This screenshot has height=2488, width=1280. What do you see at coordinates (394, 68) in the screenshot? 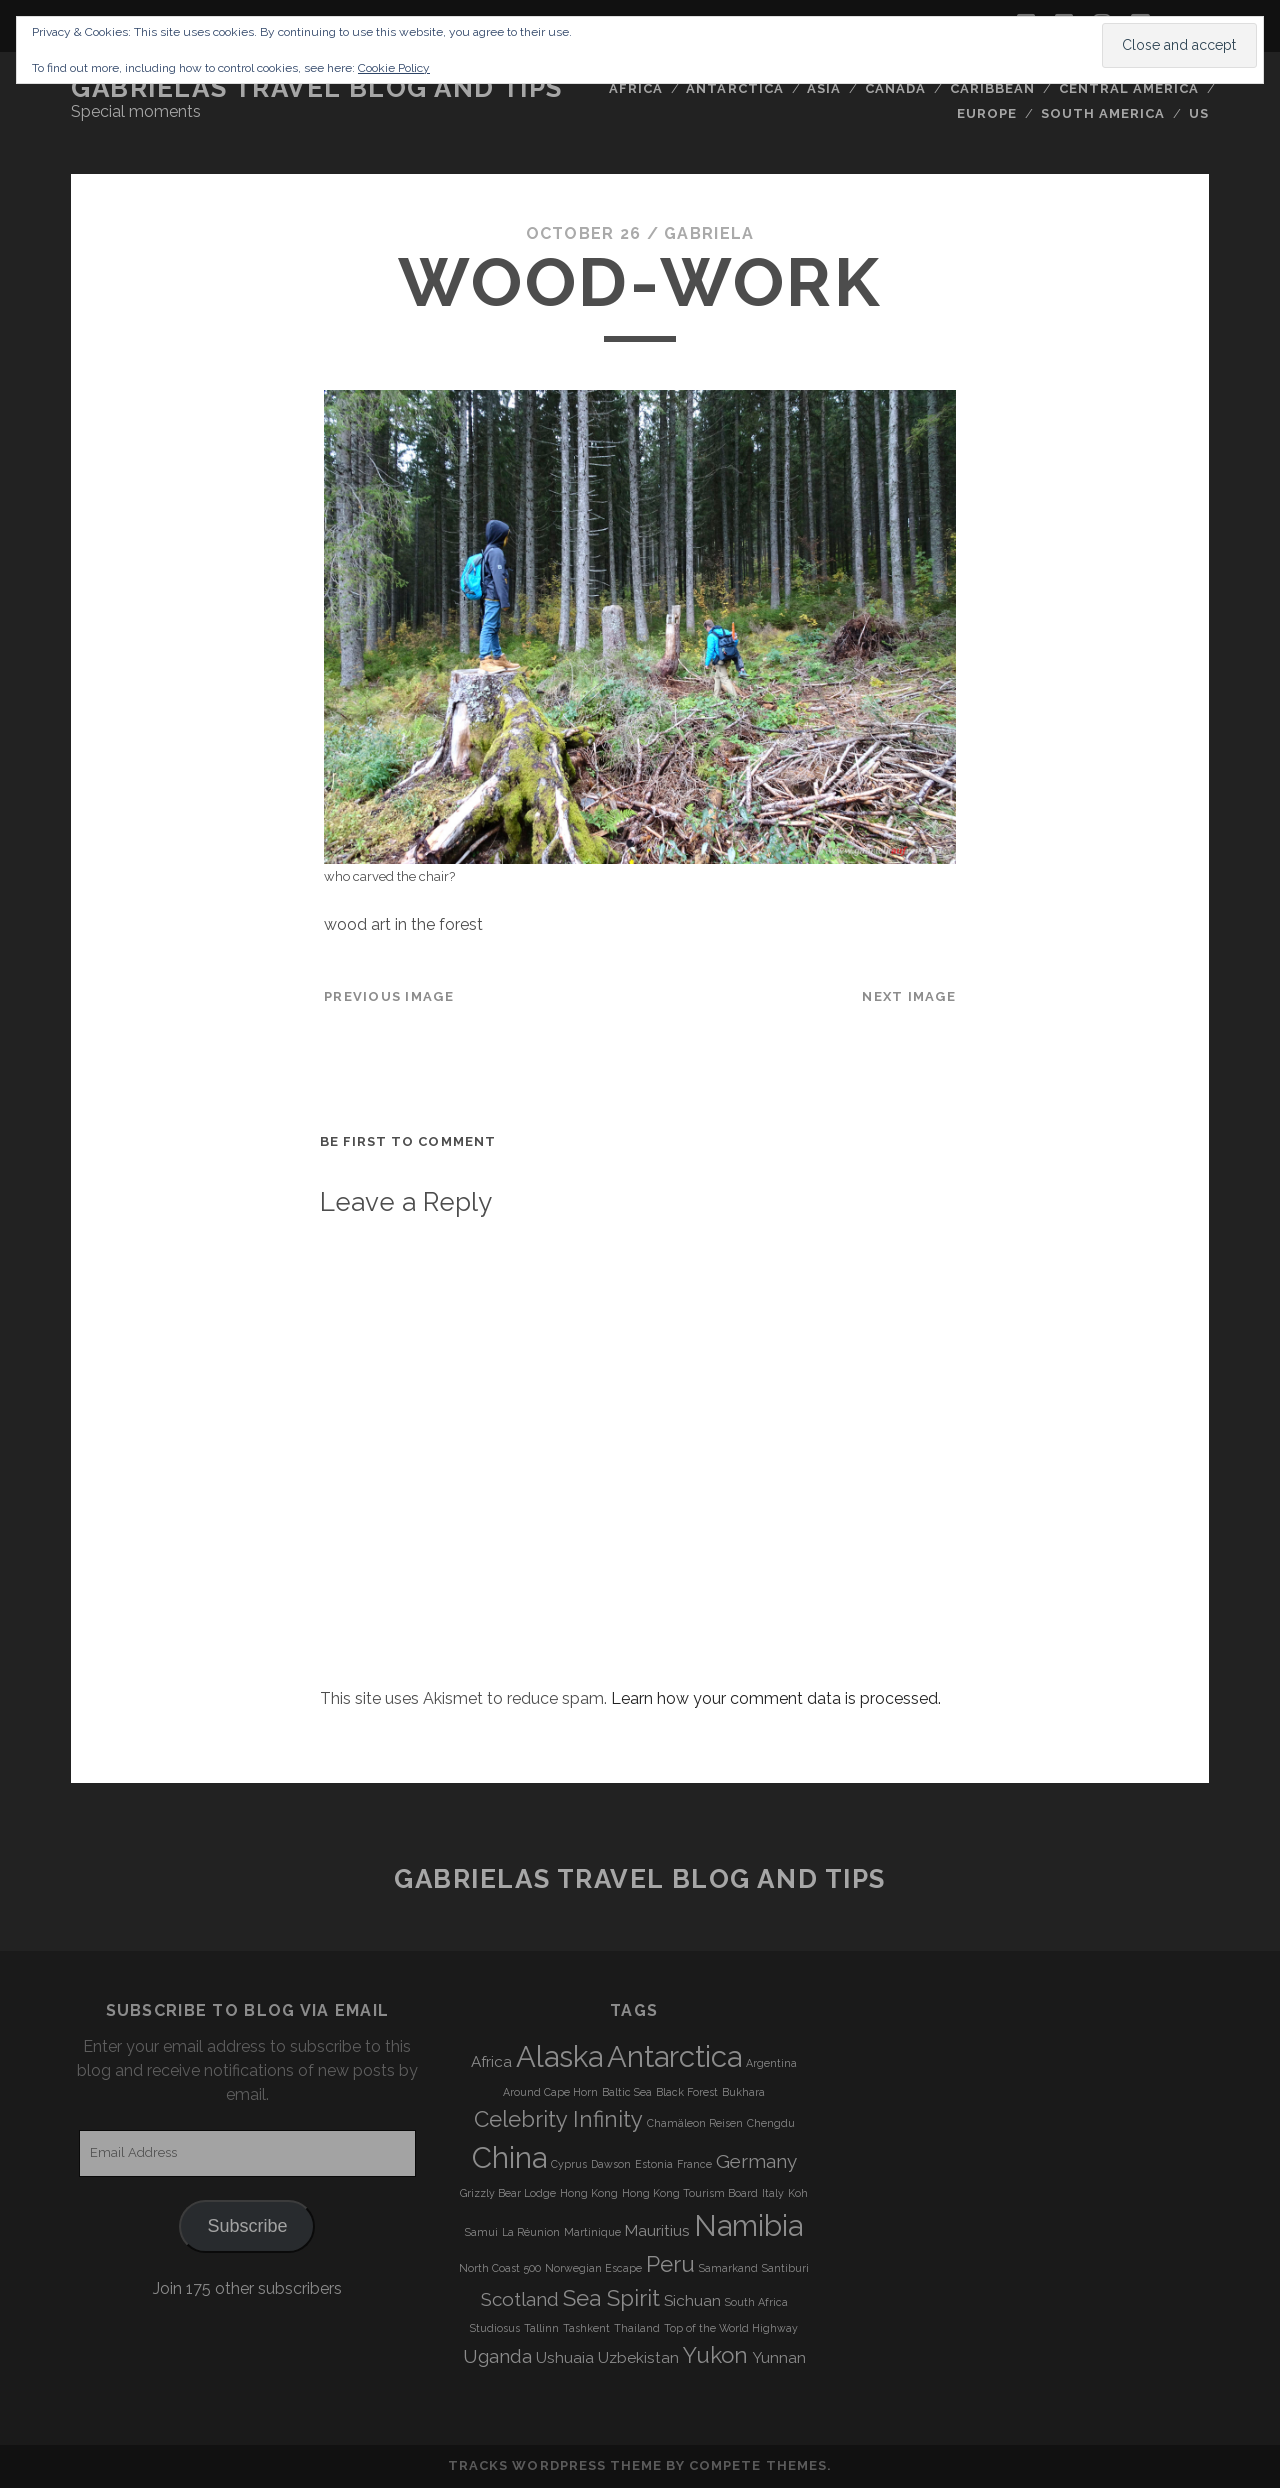
I see `Cookie Policy` at bounding box center [394, 68].